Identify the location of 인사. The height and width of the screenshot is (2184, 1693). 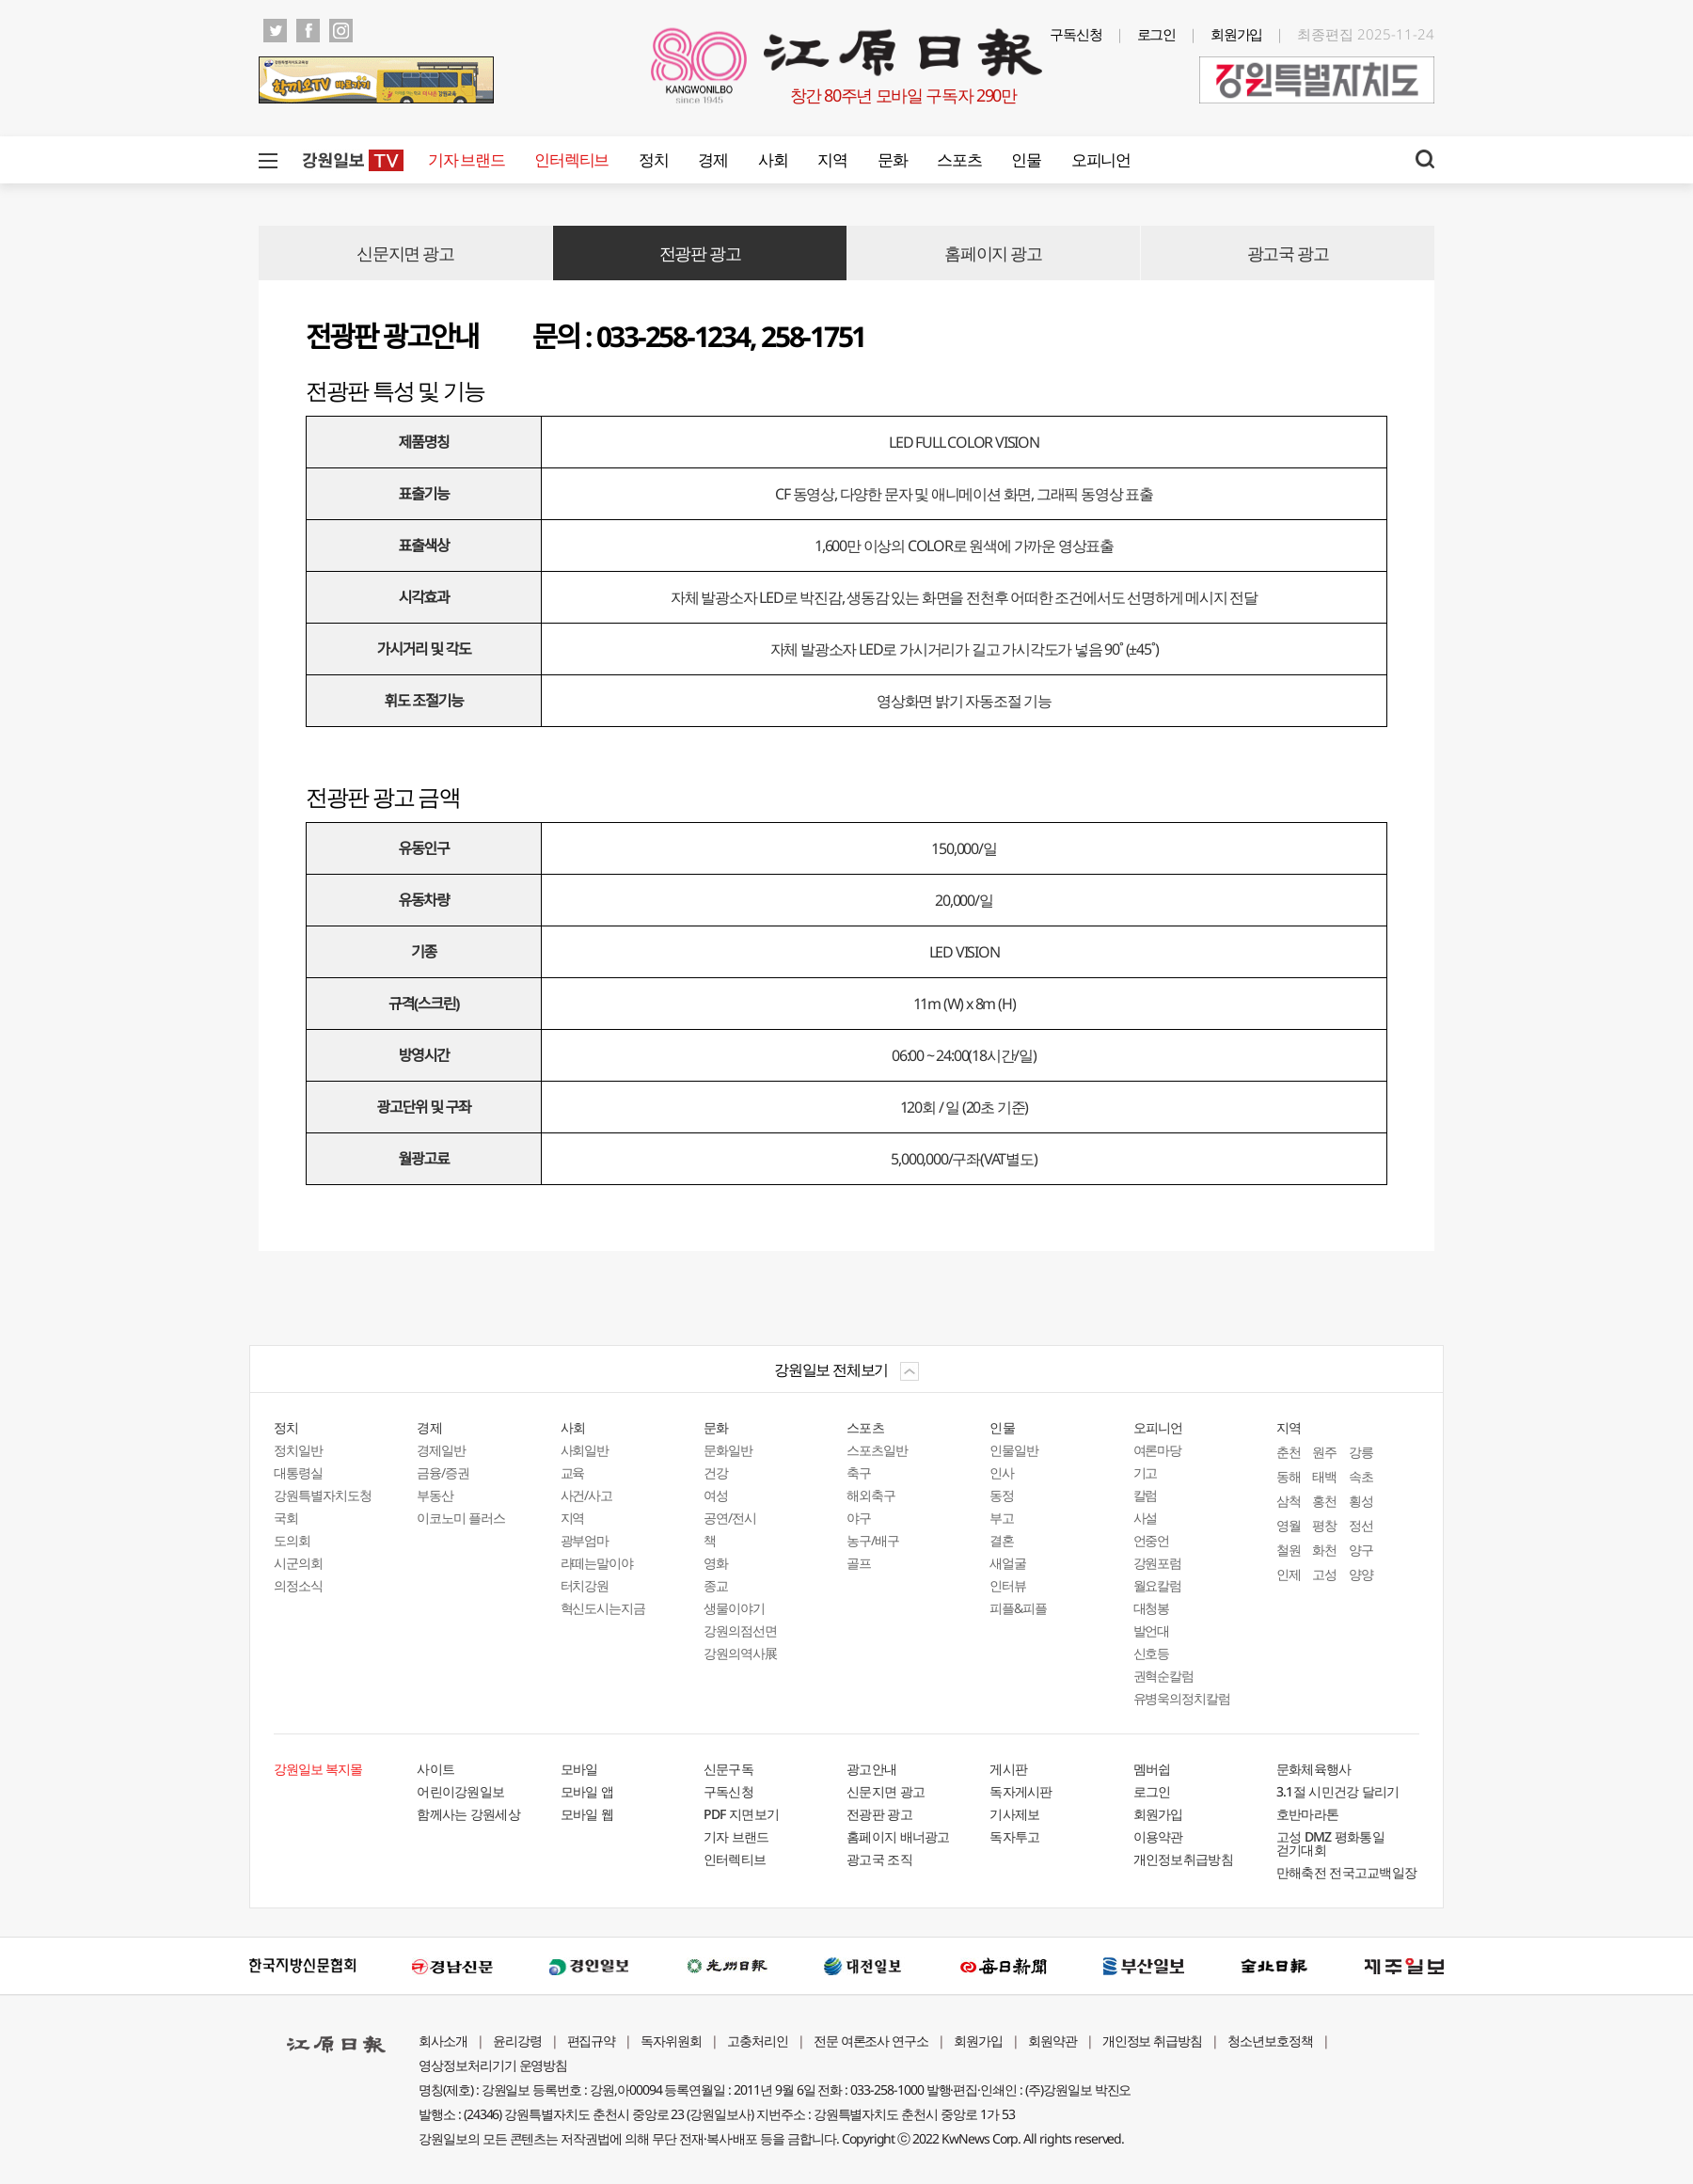
(1001, 1472).